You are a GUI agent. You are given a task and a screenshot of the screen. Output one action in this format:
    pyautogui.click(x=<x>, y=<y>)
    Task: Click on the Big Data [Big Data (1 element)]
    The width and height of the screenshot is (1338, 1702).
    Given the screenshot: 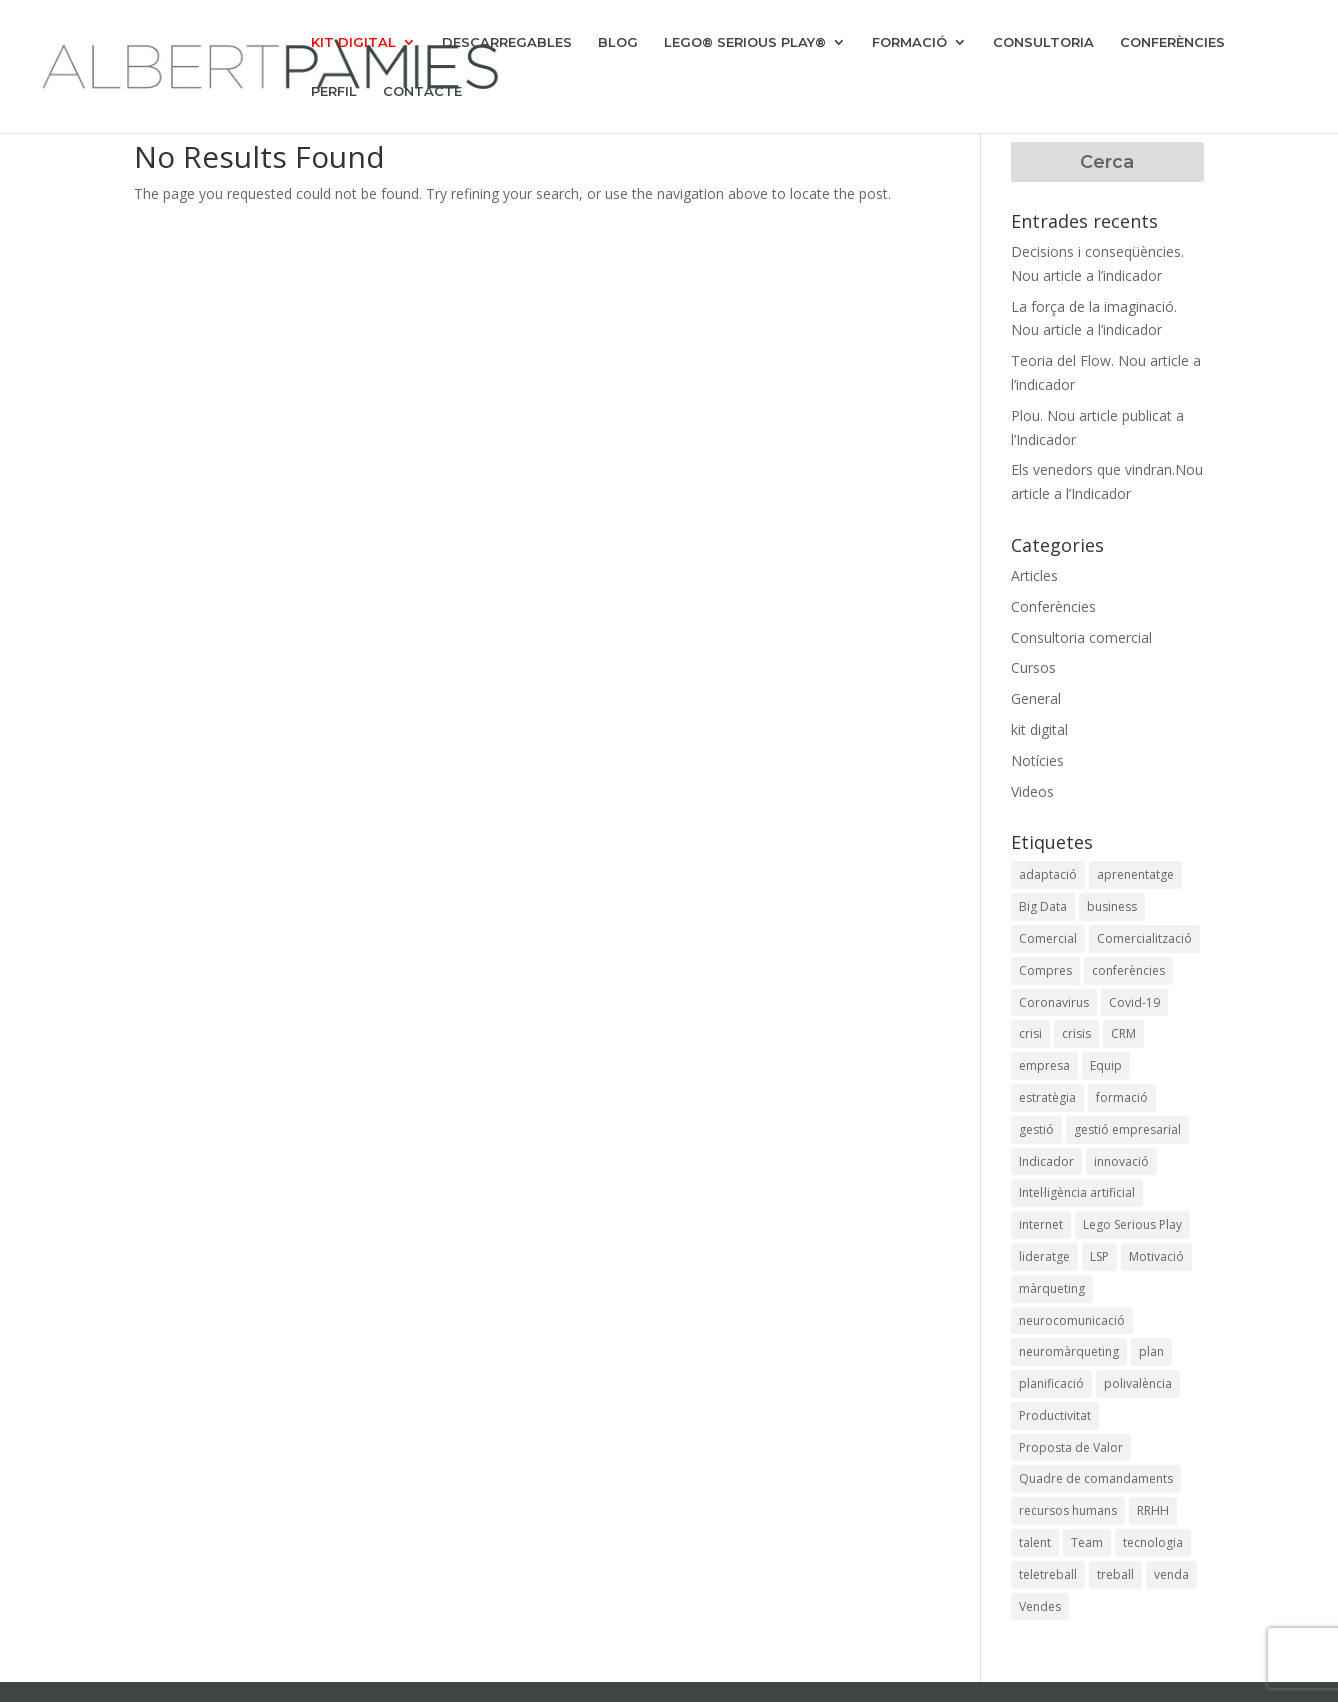 What is the action you would take?
    pyautogui.click(x=1043, y=906)
    